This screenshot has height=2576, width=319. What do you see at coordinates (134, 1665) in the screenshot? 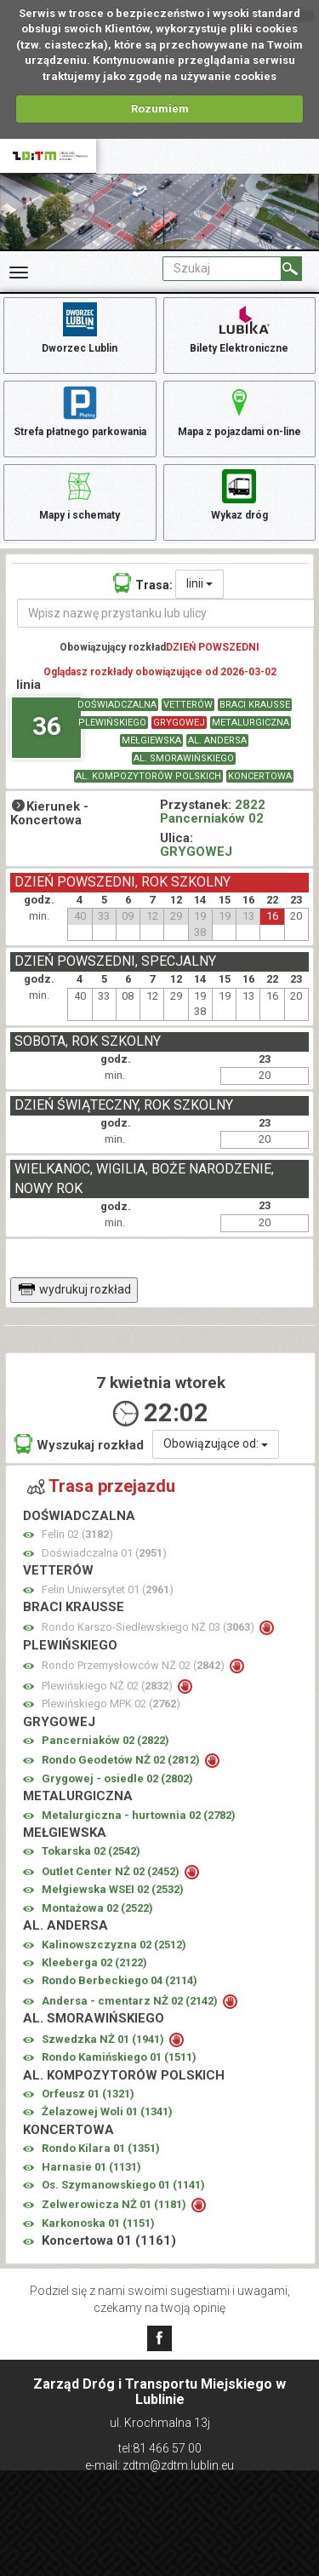
I see `Rondo Przemysłowców NŻ 02 ()` at bounding box center [134, 1665].